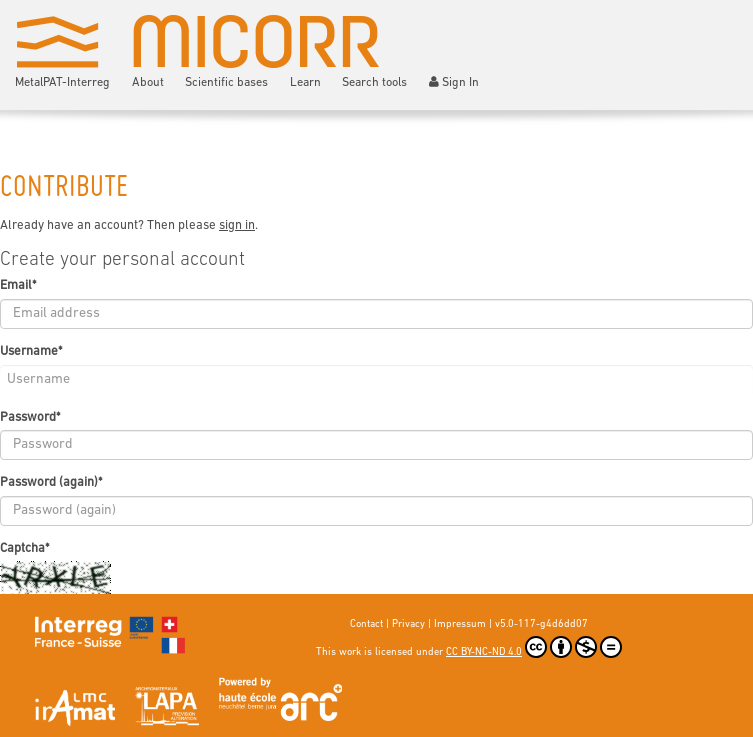 This screenshot has width=753, height=737. I want to click on Email, so click(18, 285).